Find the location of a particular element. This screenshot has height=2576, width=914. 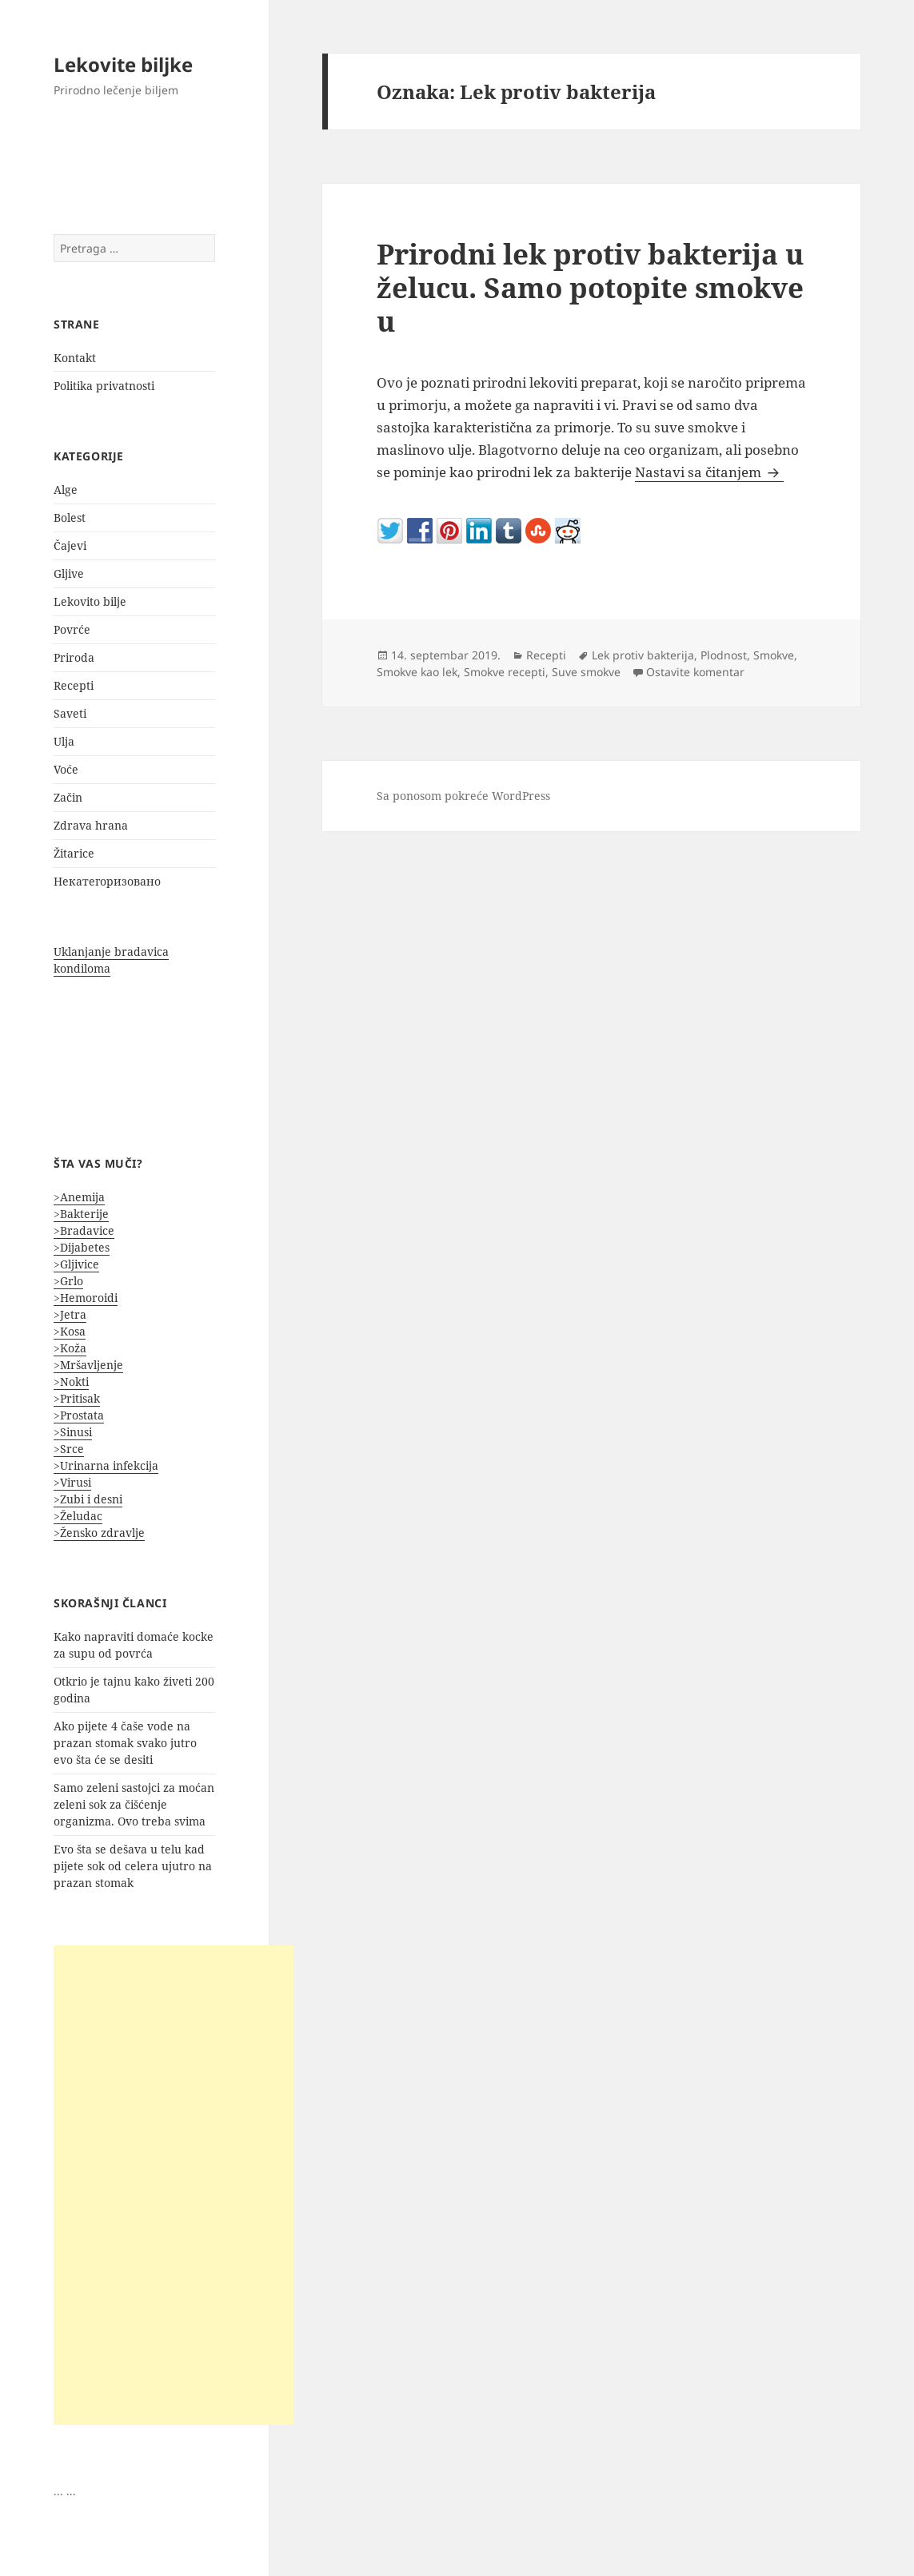

Smokve kao lek is located at coordinates (417, 671).